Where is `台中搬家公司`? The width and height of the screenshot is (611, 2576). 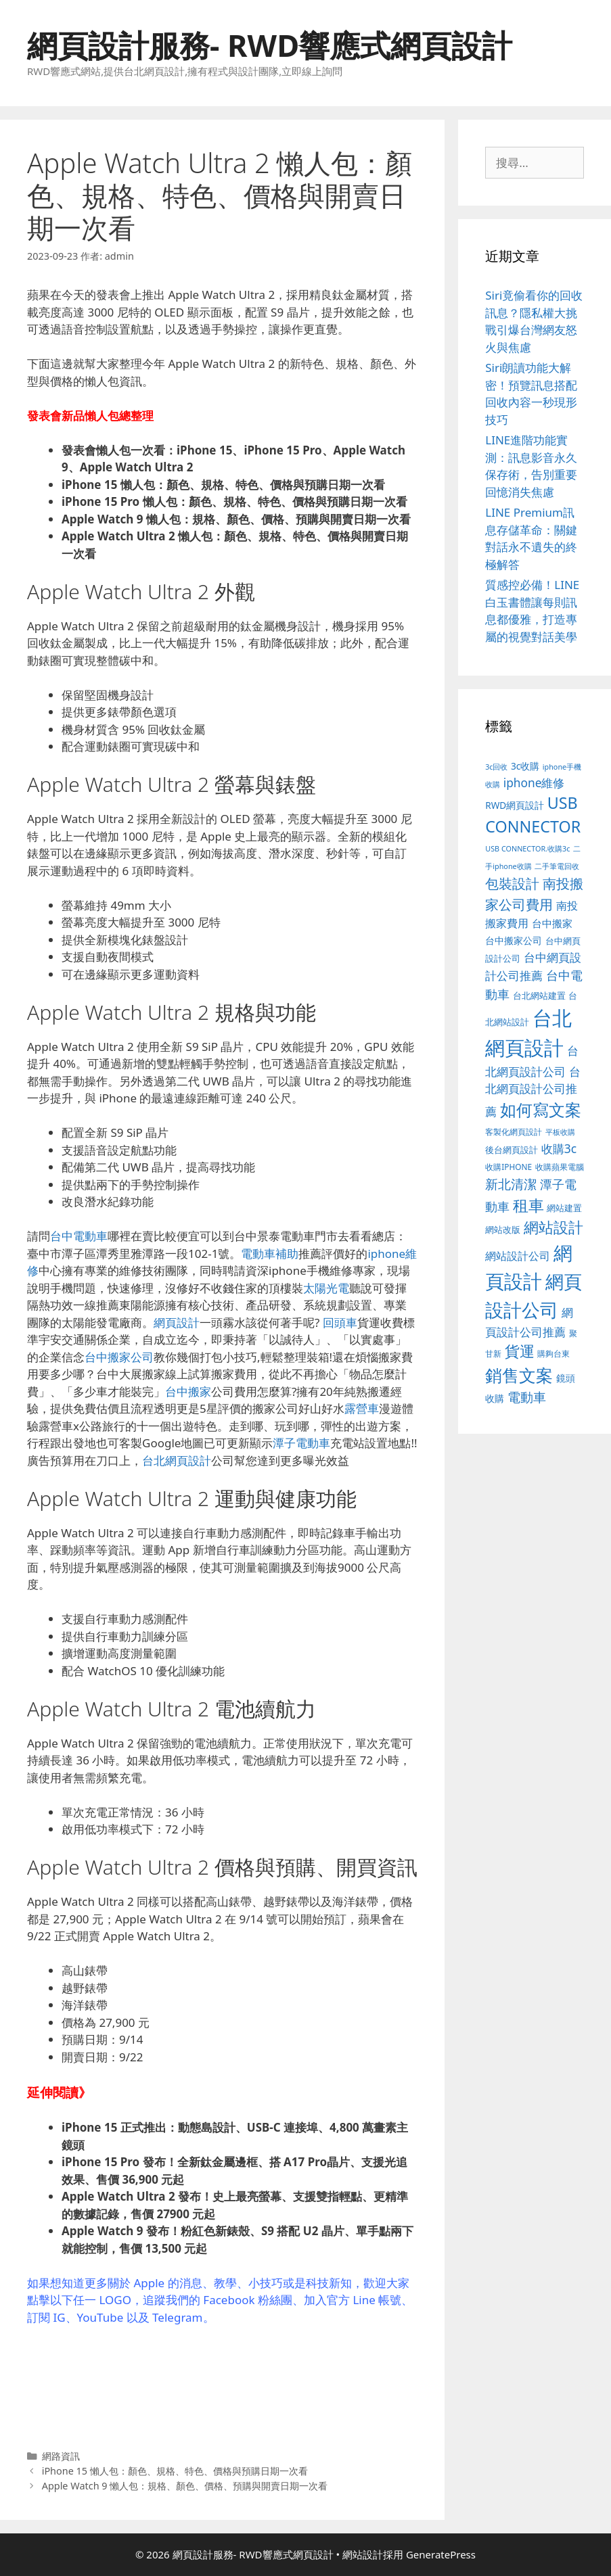
台中搬家公司 is located at coordinates (119, 1357).